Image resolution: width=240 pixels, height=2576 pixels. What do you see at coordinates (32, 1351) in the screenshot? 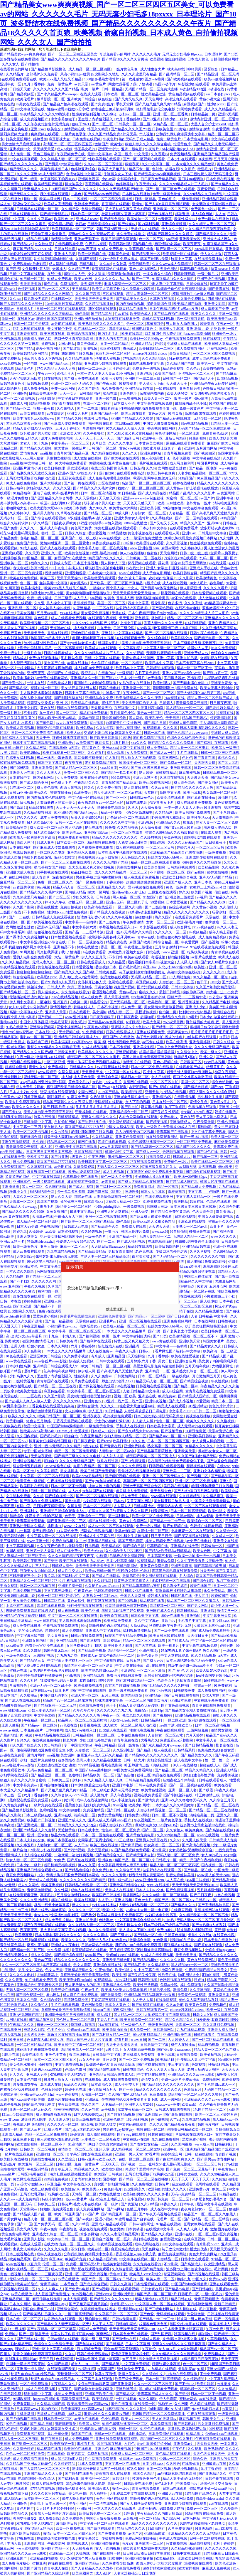
I see `伊人色影院` at bounding box center [32, 1351].